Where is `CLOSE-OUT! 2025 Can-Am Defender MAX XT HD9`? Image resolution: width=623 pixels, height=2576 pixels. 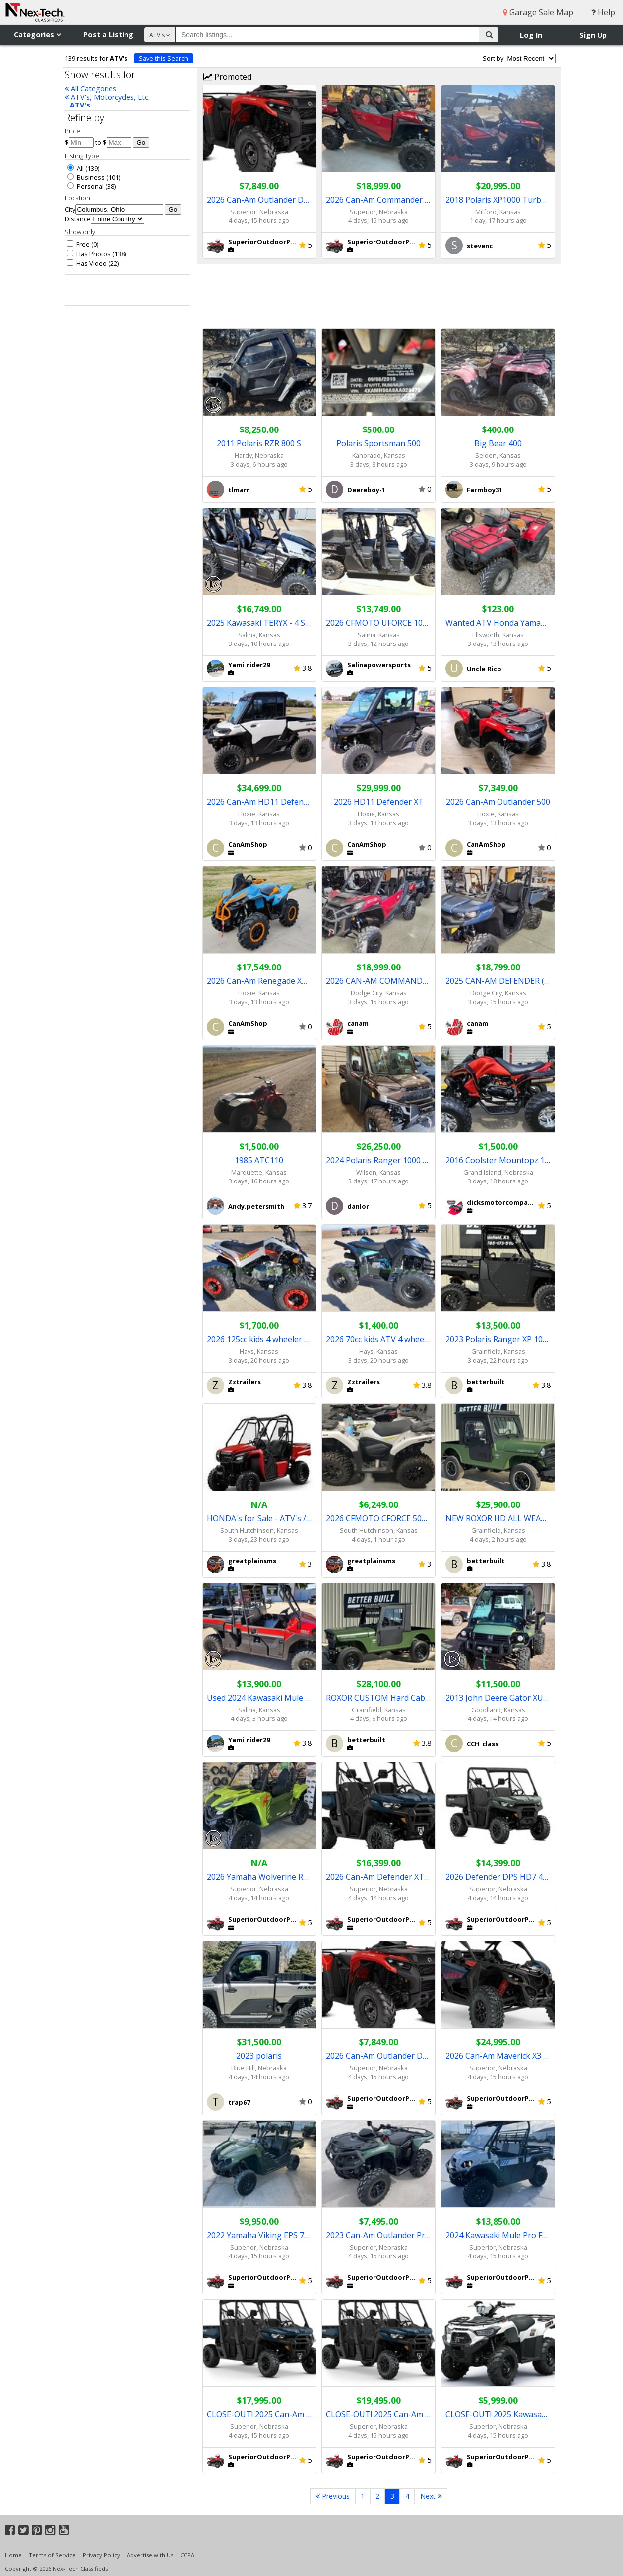 CLOSE-OUT! 2025 Can-Am Defender MAX XT HD9 is located at coordinates (259, 2414).